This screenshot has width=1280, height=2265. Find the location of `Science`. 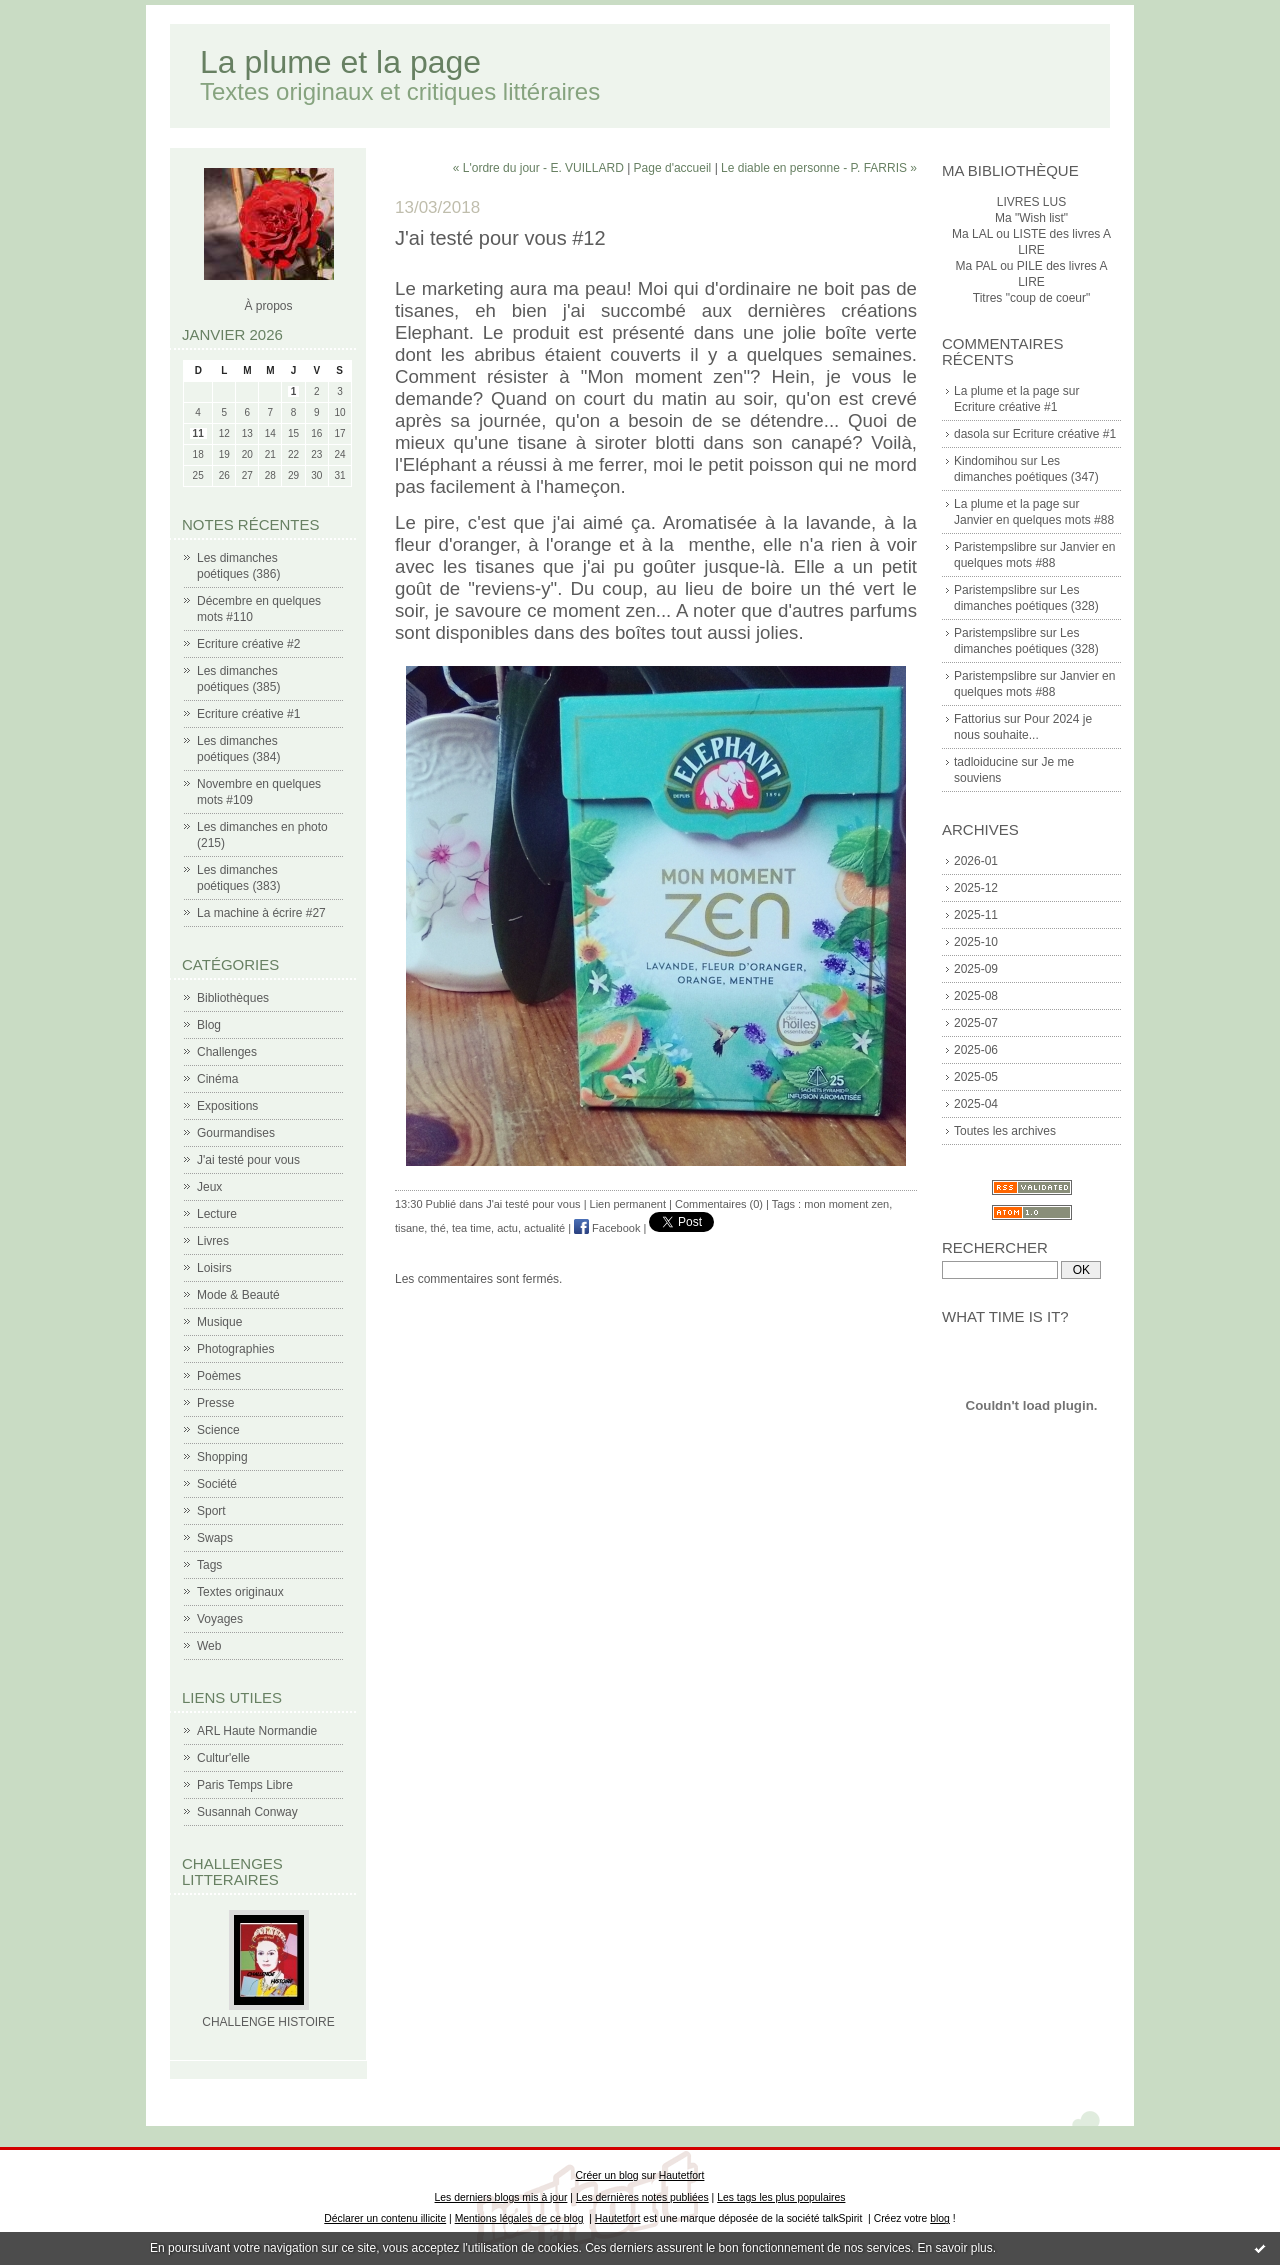

Science is located at coordinates (218, 1430).